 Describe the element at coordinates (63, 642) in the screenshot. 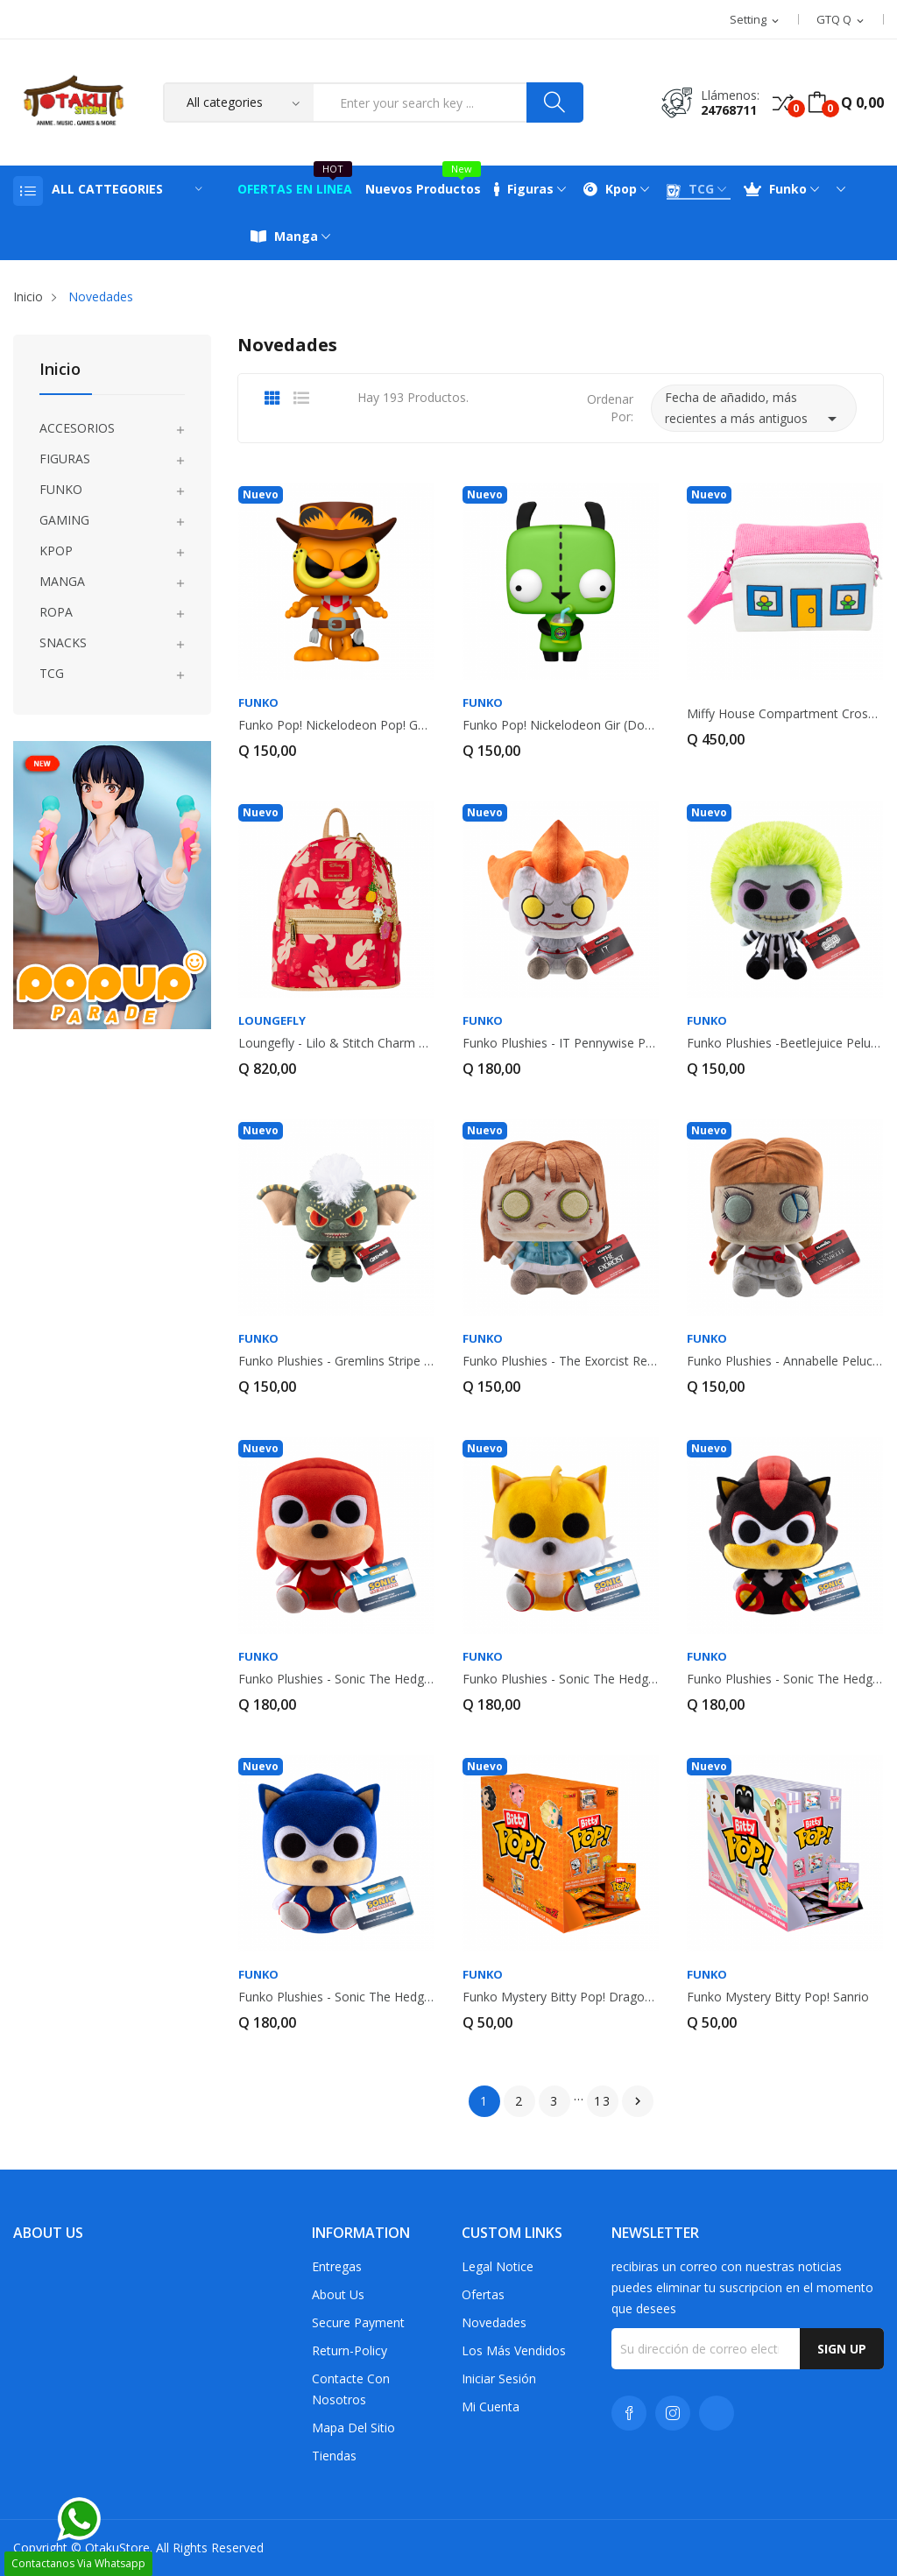

I see `SNACKS` at that location.